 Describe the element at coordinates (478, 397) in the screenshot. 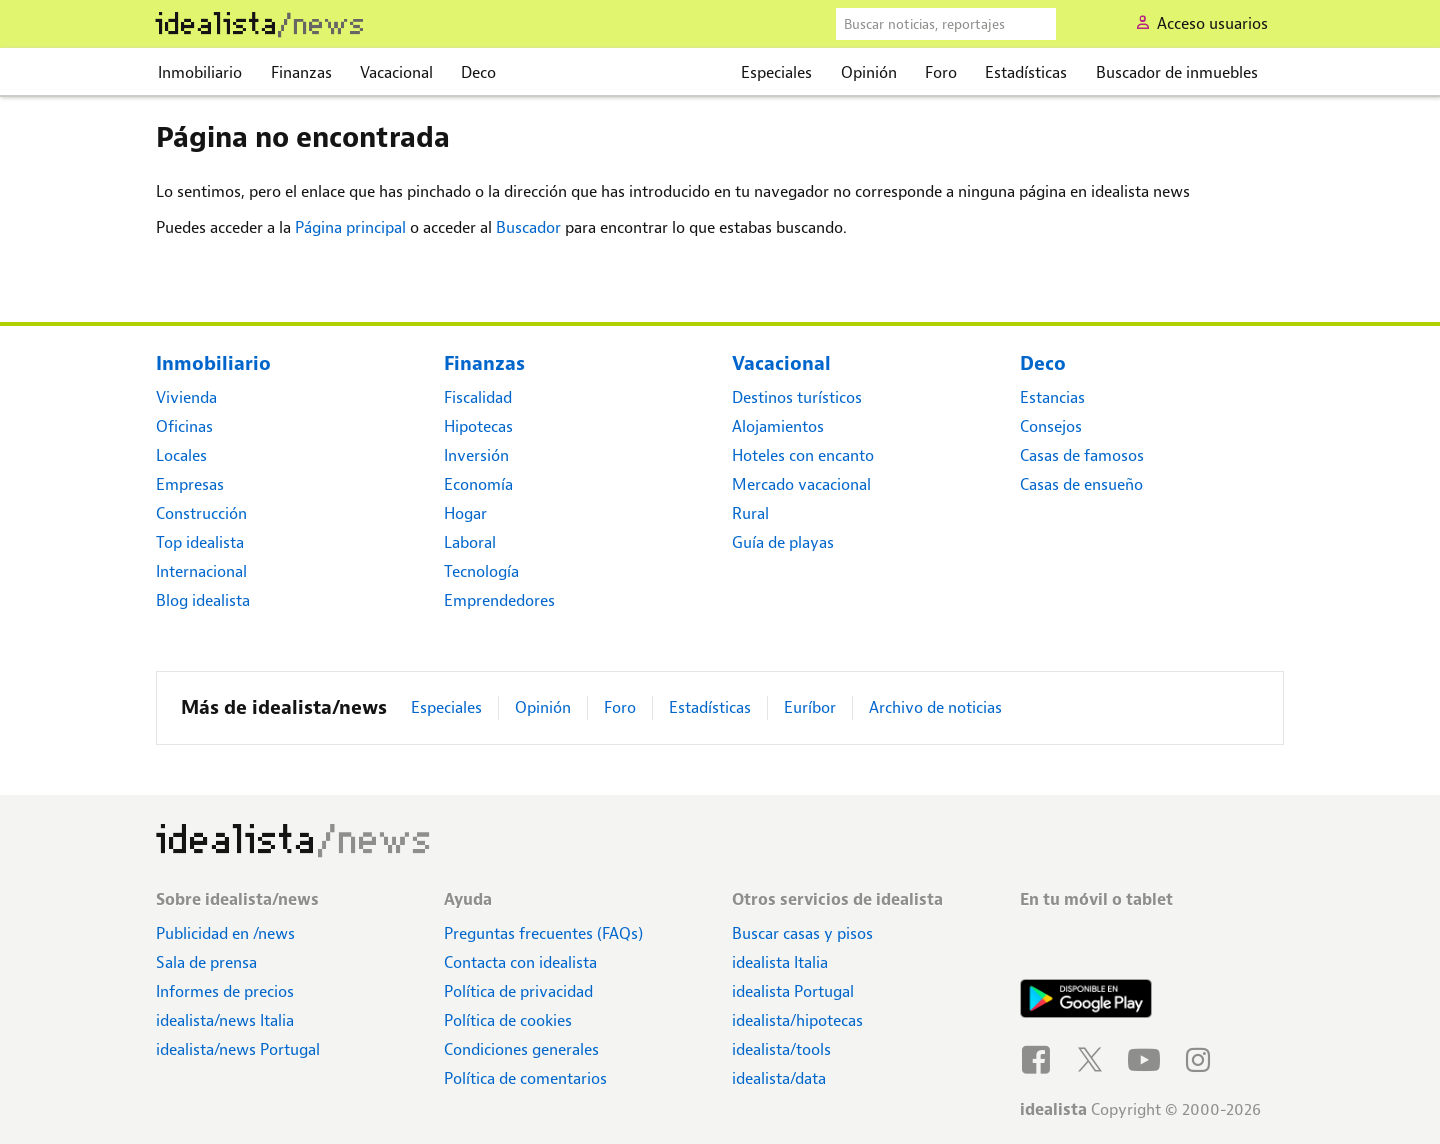

I see `Fiscalidad` at that location.